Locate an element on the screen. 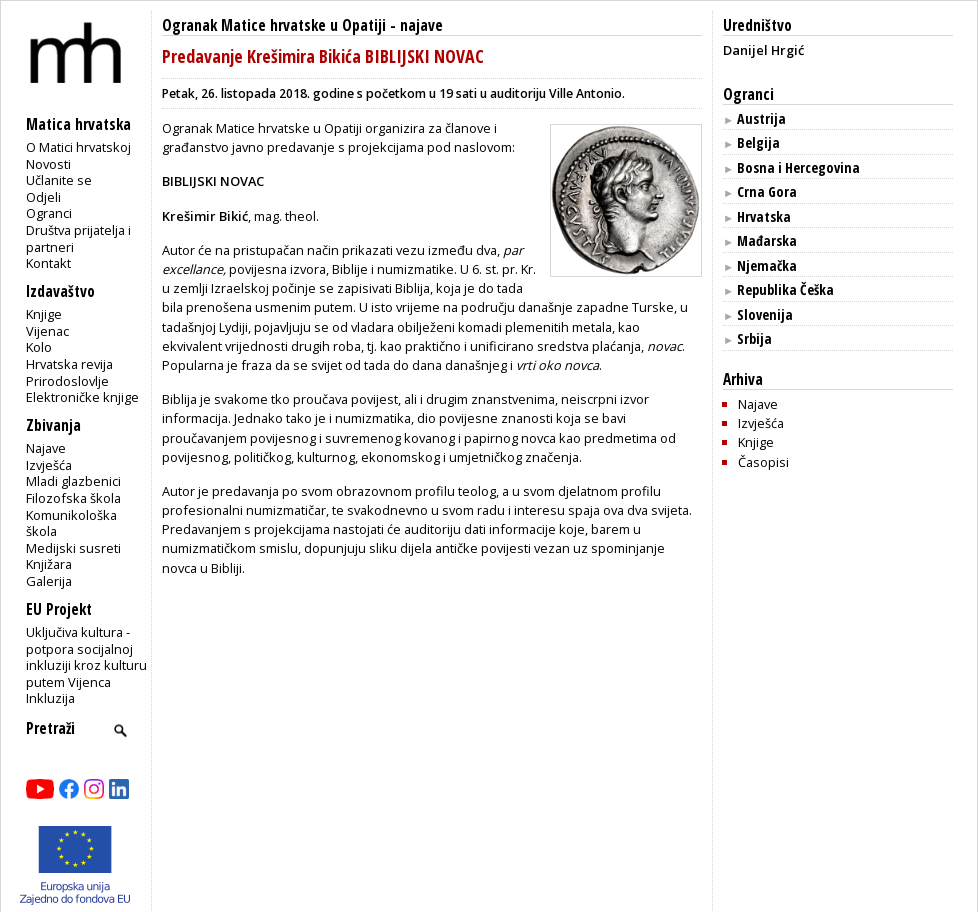 This screenshot has width=978, height=912. Ogranak Matice hrvatske u Opatiji is located at coordinates (274, 25).